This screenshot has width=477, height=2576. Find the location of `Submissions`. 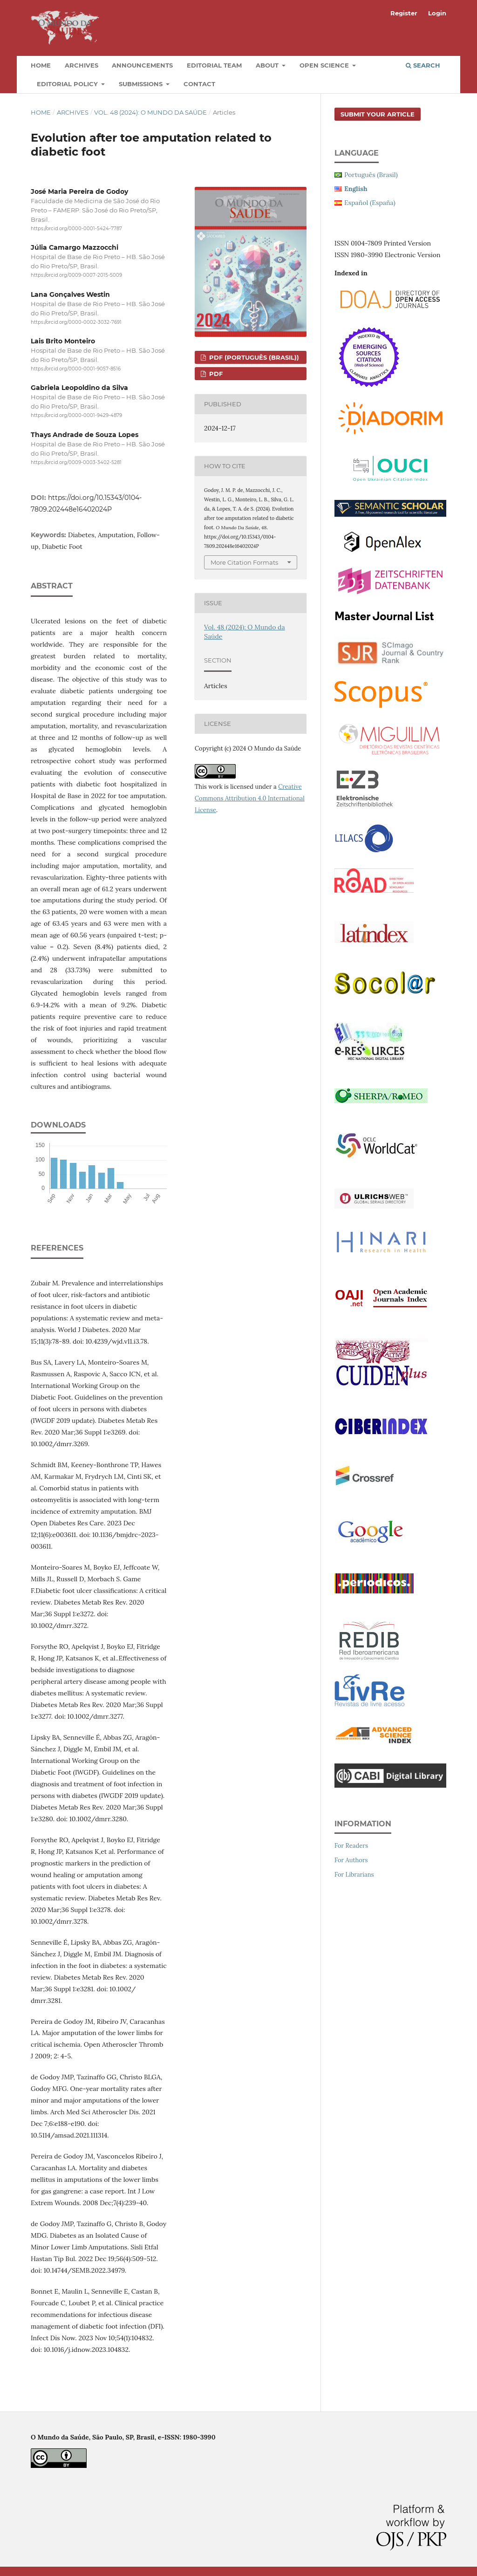

Submissions is located at coordinates (141, 84).